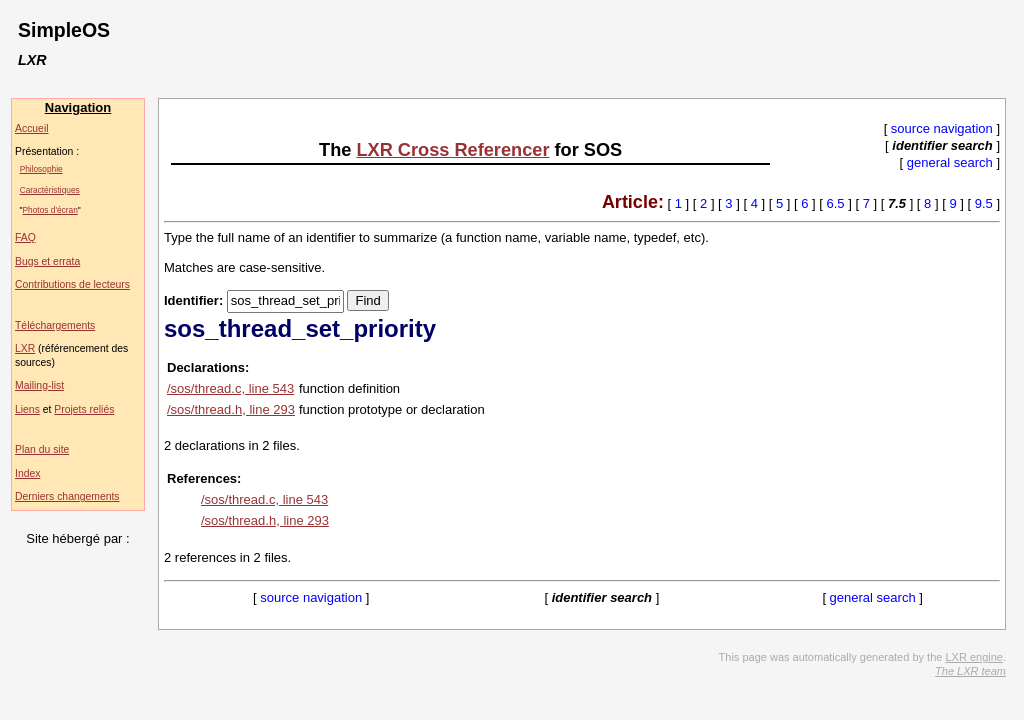  What do you see at coordinates (25, 237) in the screenshot?
I see `FAQ` at bounding box center [25, 237].